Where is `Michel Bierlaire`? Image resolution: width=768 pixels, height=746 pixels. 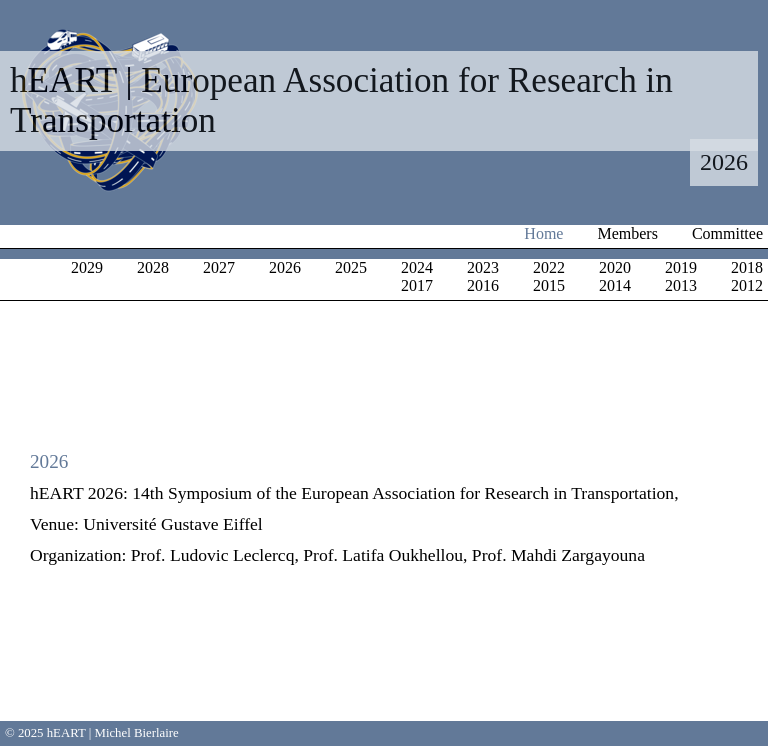
Michel Bierlaire is located at coordinates (137, 733).